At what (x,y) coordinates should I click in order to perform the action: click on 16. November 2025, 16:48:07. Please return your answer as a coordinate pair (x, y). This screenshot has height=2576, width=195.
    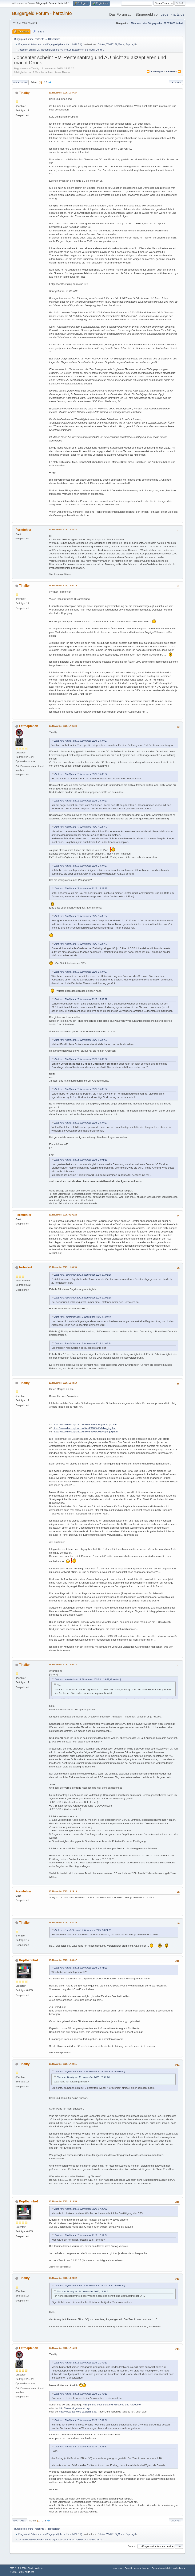
    Looking at the image, I should click on (63, 1960).